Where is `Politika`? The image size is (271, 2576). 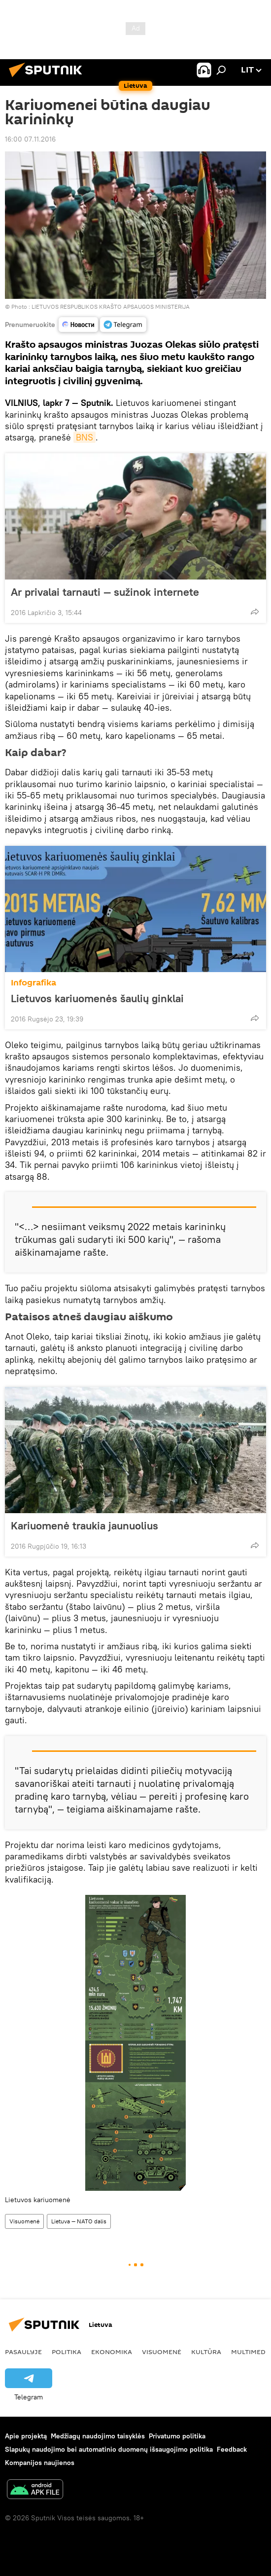 Politika is located at coordinates (66, 2351).